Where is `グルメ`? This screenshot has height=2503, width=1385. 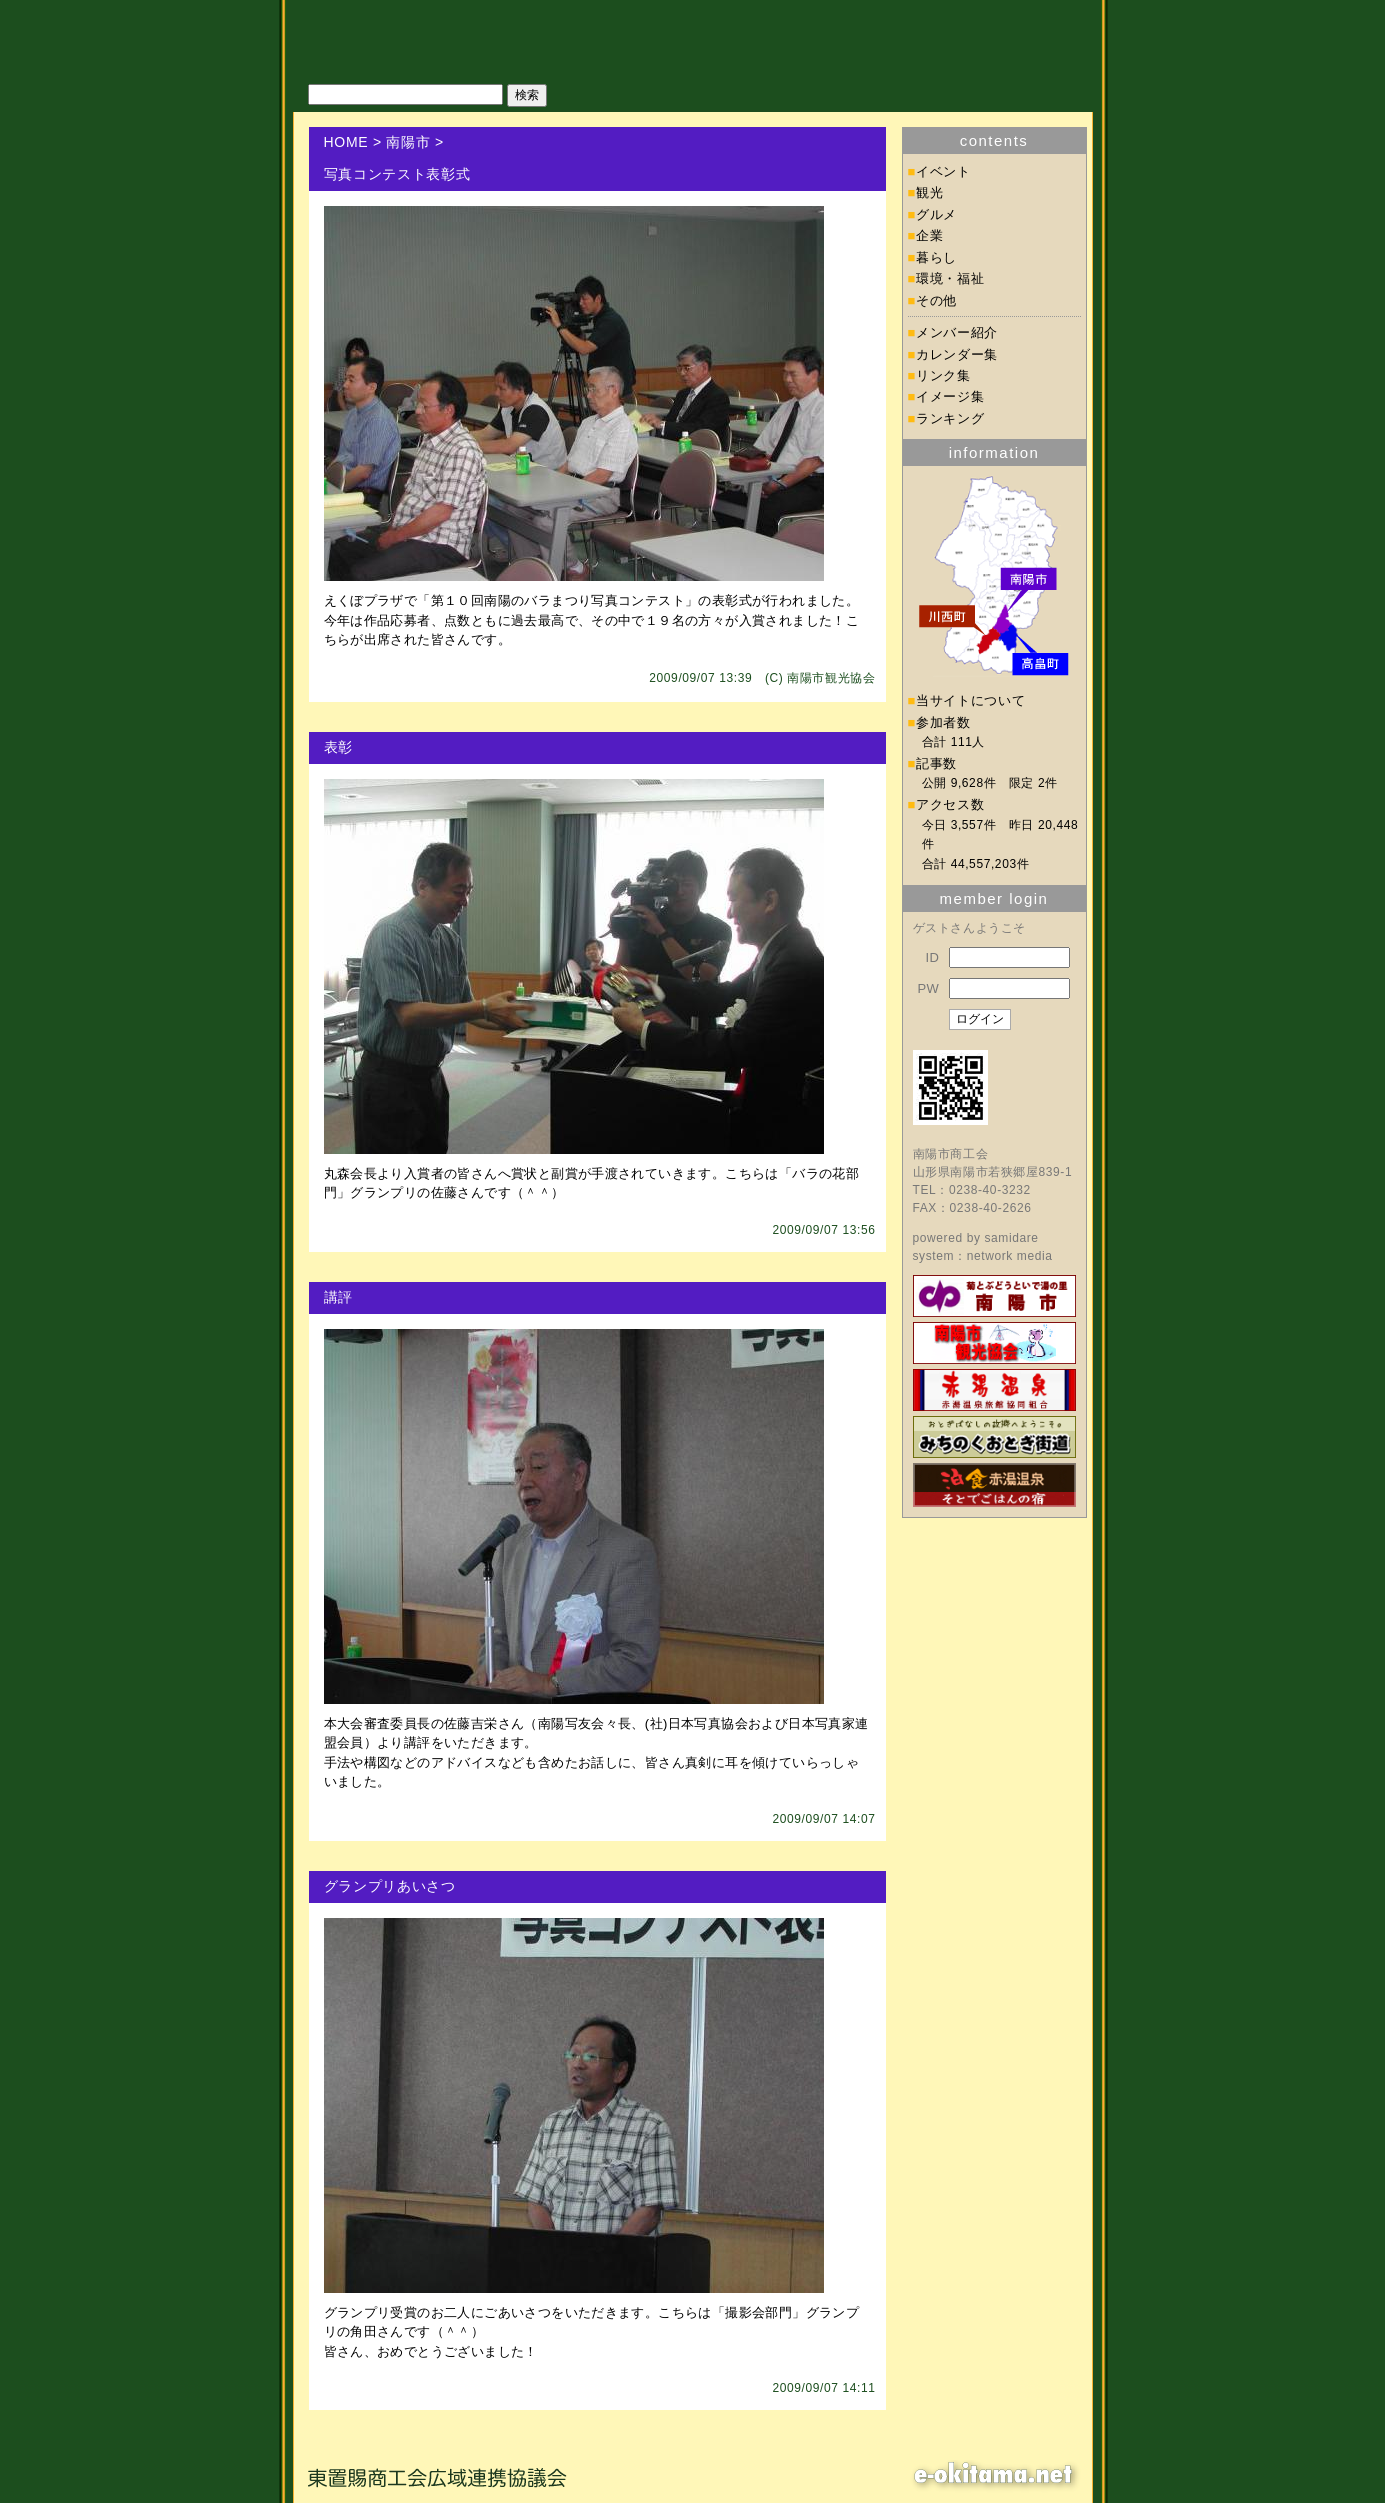 グルメ is located at coordinates (936, 214).